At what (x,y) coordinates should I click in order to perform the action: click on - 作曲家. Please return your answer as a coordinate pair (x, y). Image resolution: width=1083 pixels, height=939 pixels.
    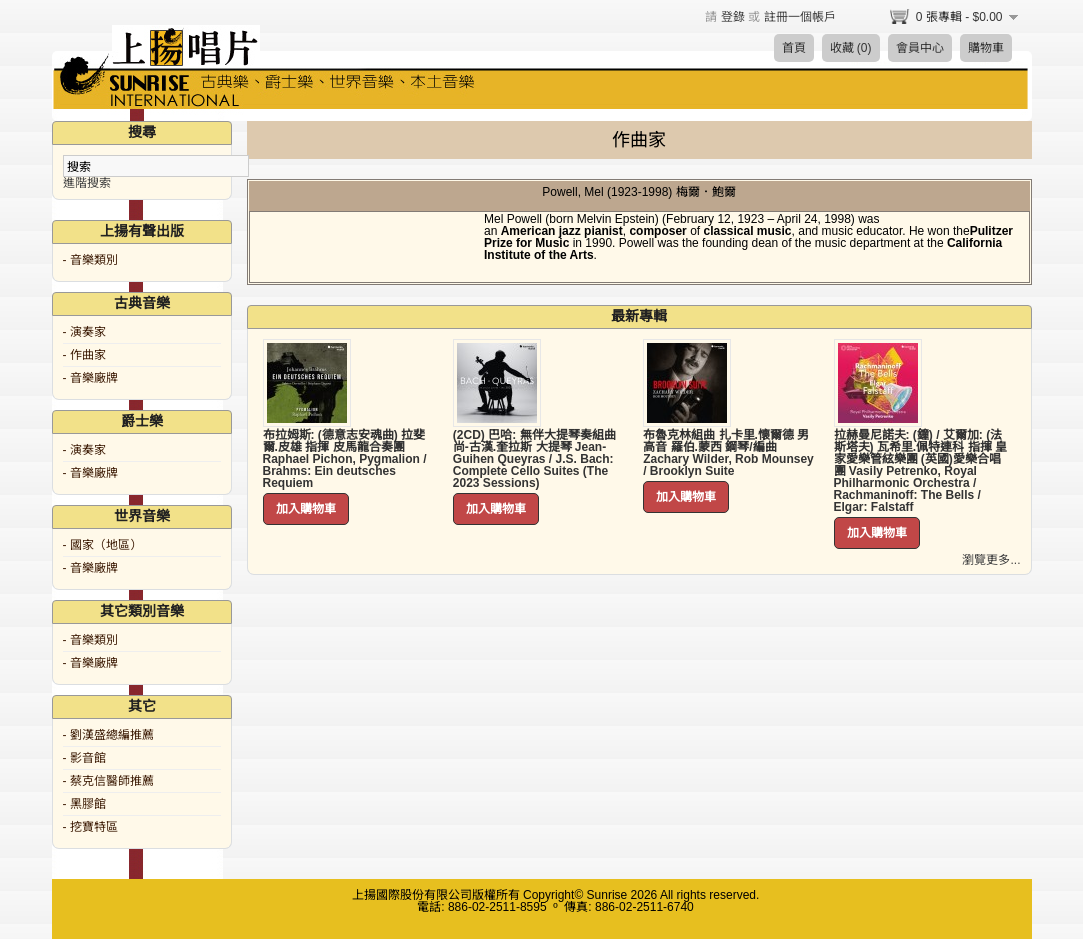
    Looking at the image, I should click on (84, 355).